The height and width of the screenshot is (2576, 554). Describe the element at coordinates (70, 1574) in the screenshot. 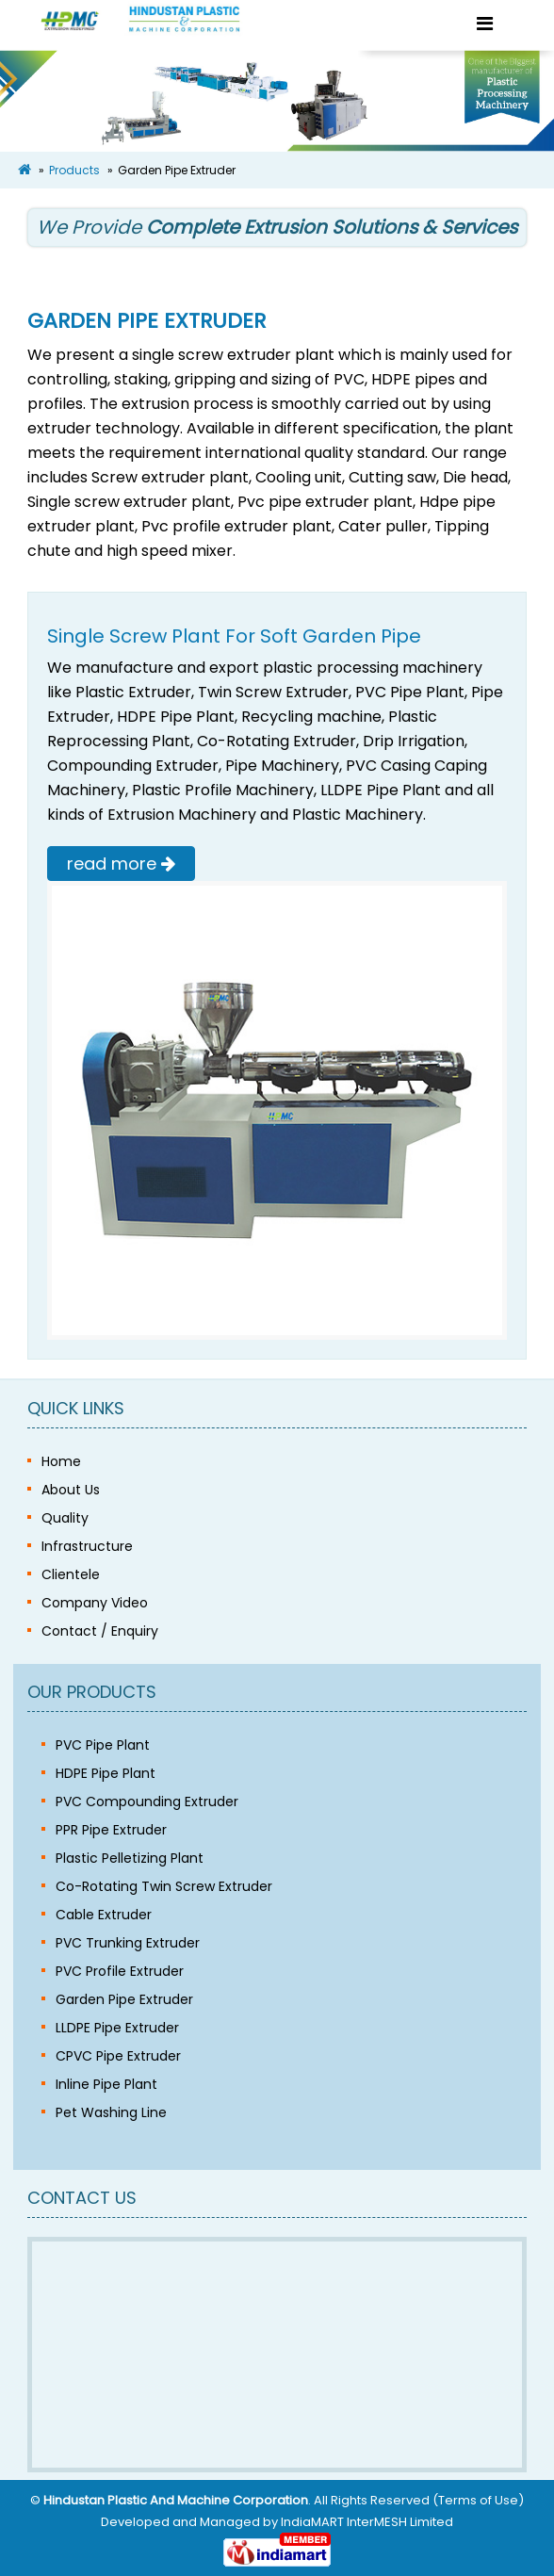

I see `Clientele` at that location.